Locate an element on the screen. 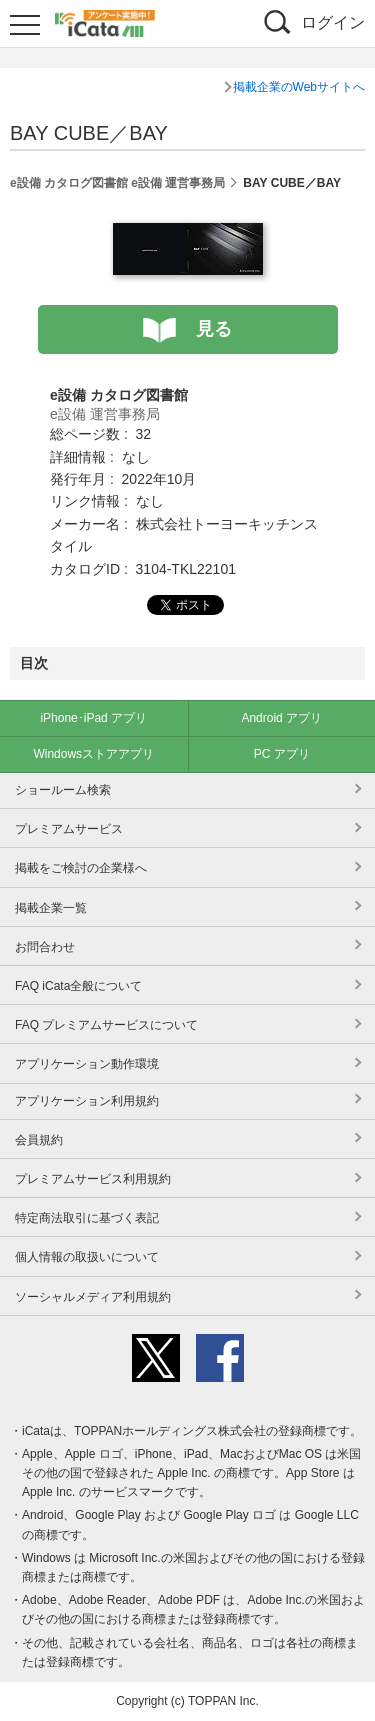 Image resolution: width=375 pixels, height=1721 pixels. e設備 カタログ図書館 e設備 運営事務局 is located at coordinates (117, 183).